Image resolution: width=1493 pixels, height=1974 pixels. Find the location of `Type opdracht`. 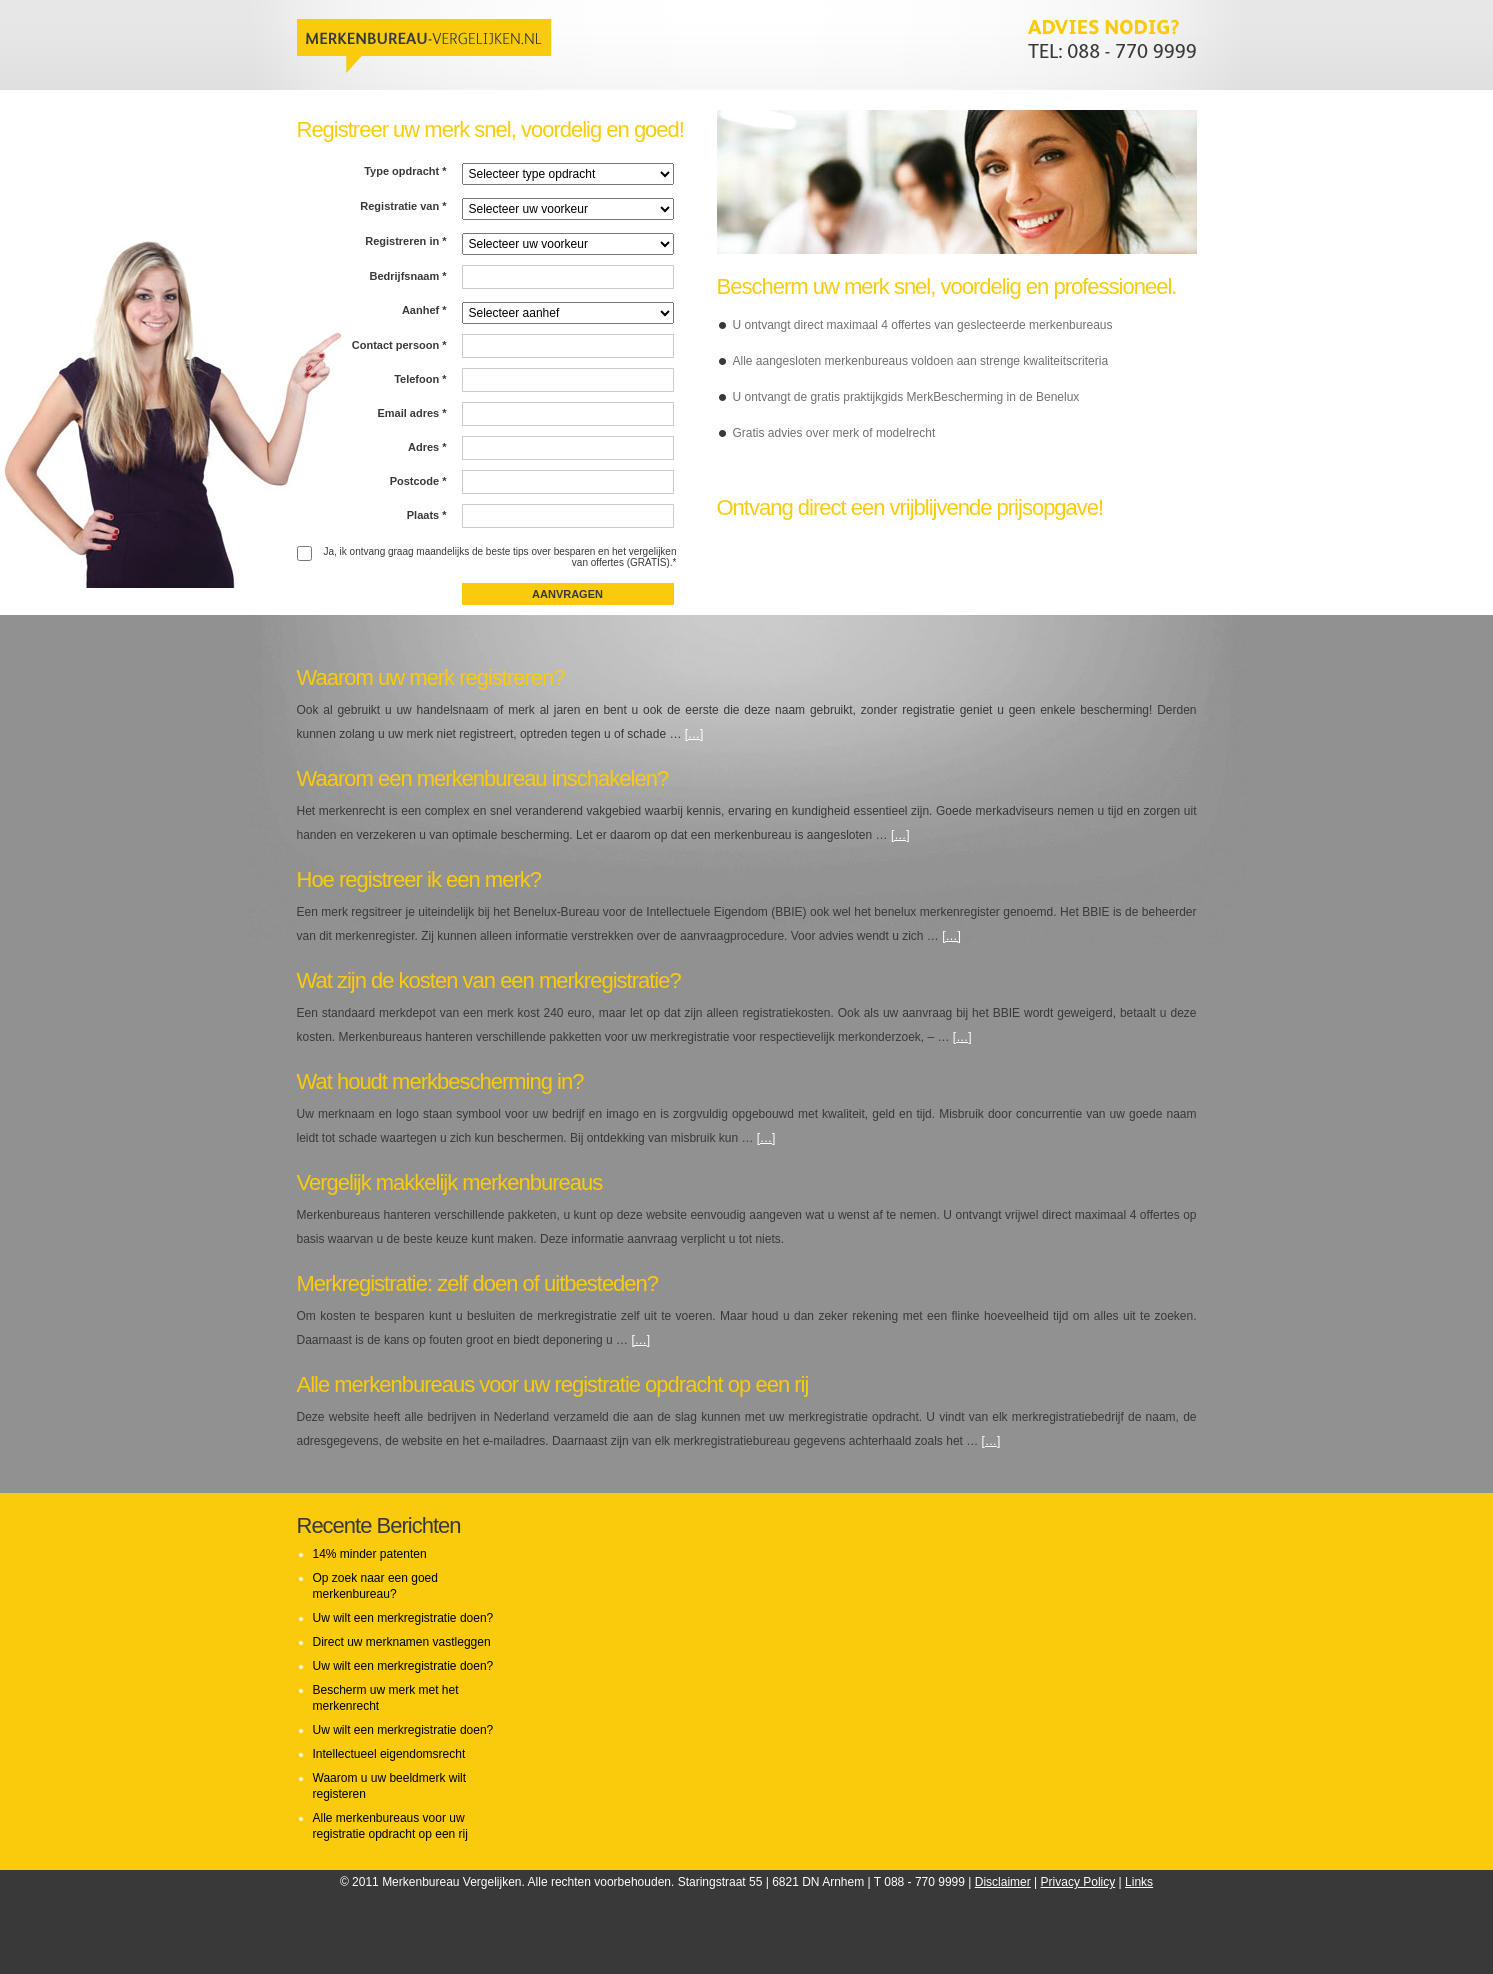

Type opdracht is located at coordinates (405, 171).